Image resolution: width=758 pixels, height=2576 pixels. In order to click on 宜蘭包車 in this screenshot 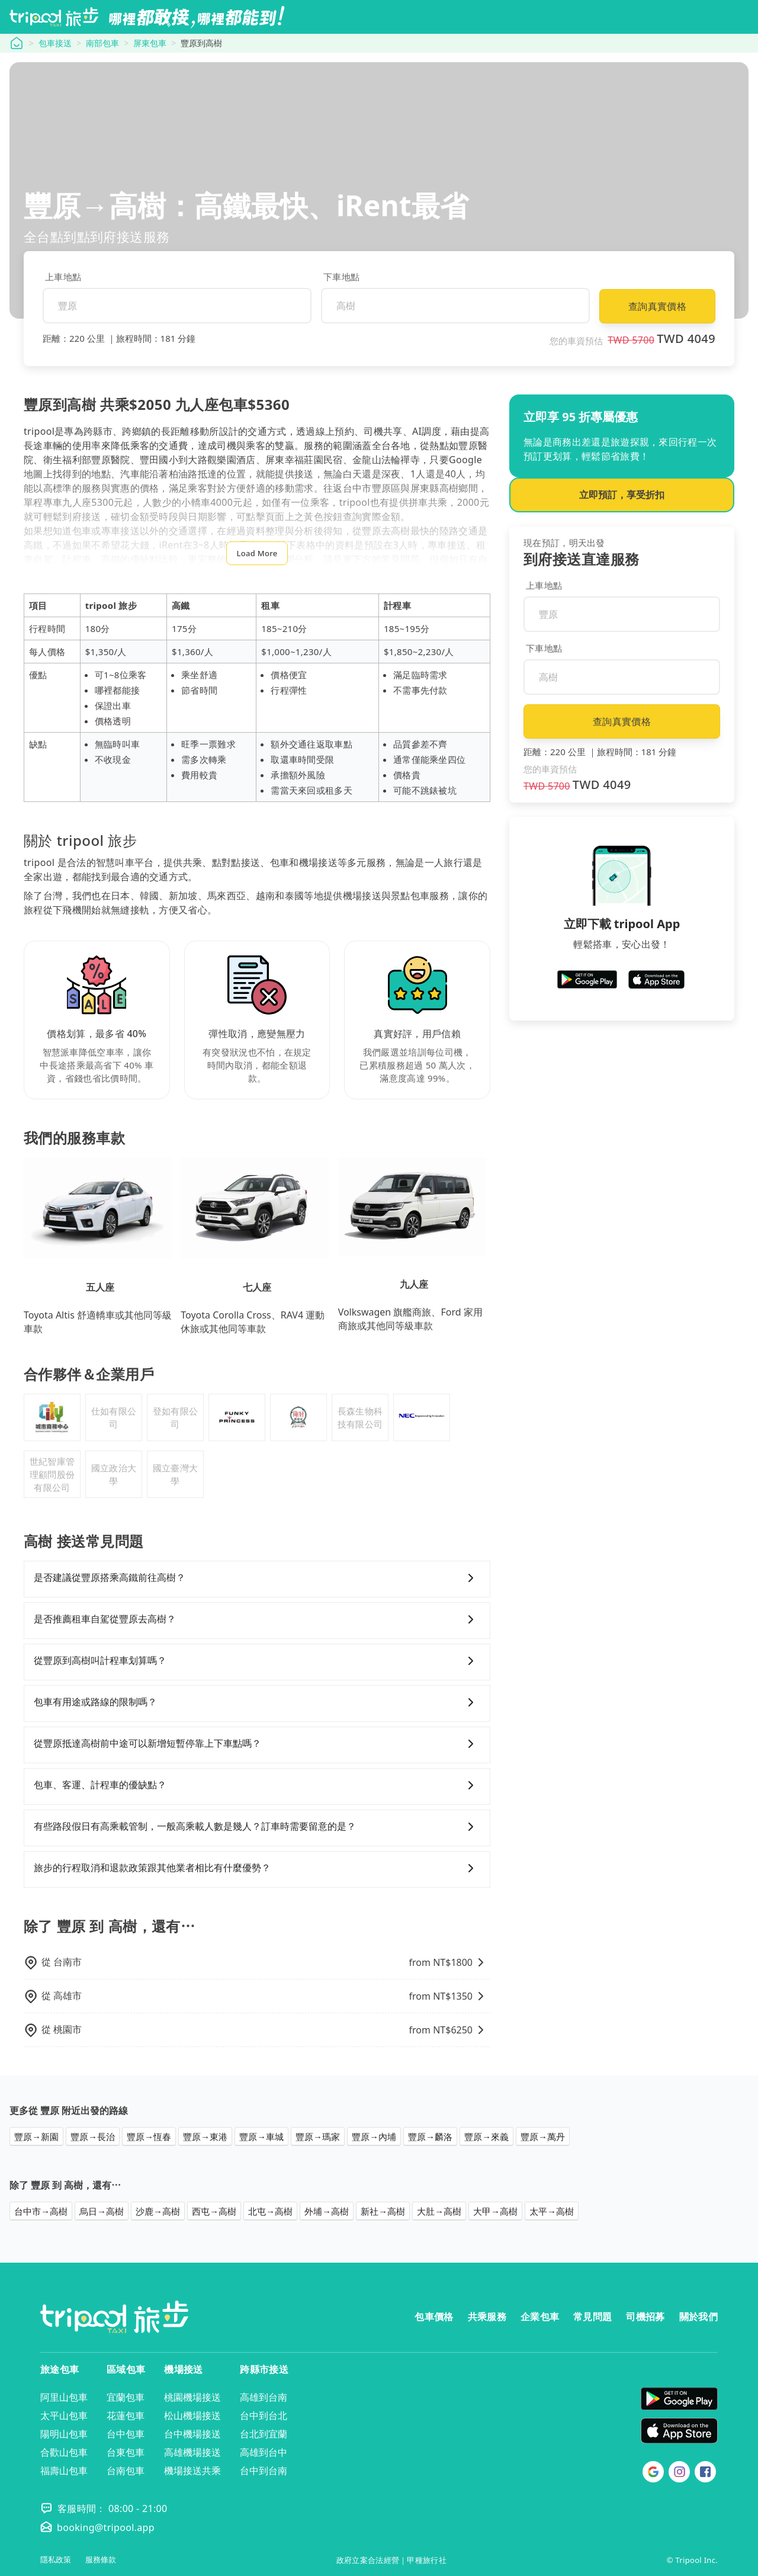, I will do `click(125, 2397)`.